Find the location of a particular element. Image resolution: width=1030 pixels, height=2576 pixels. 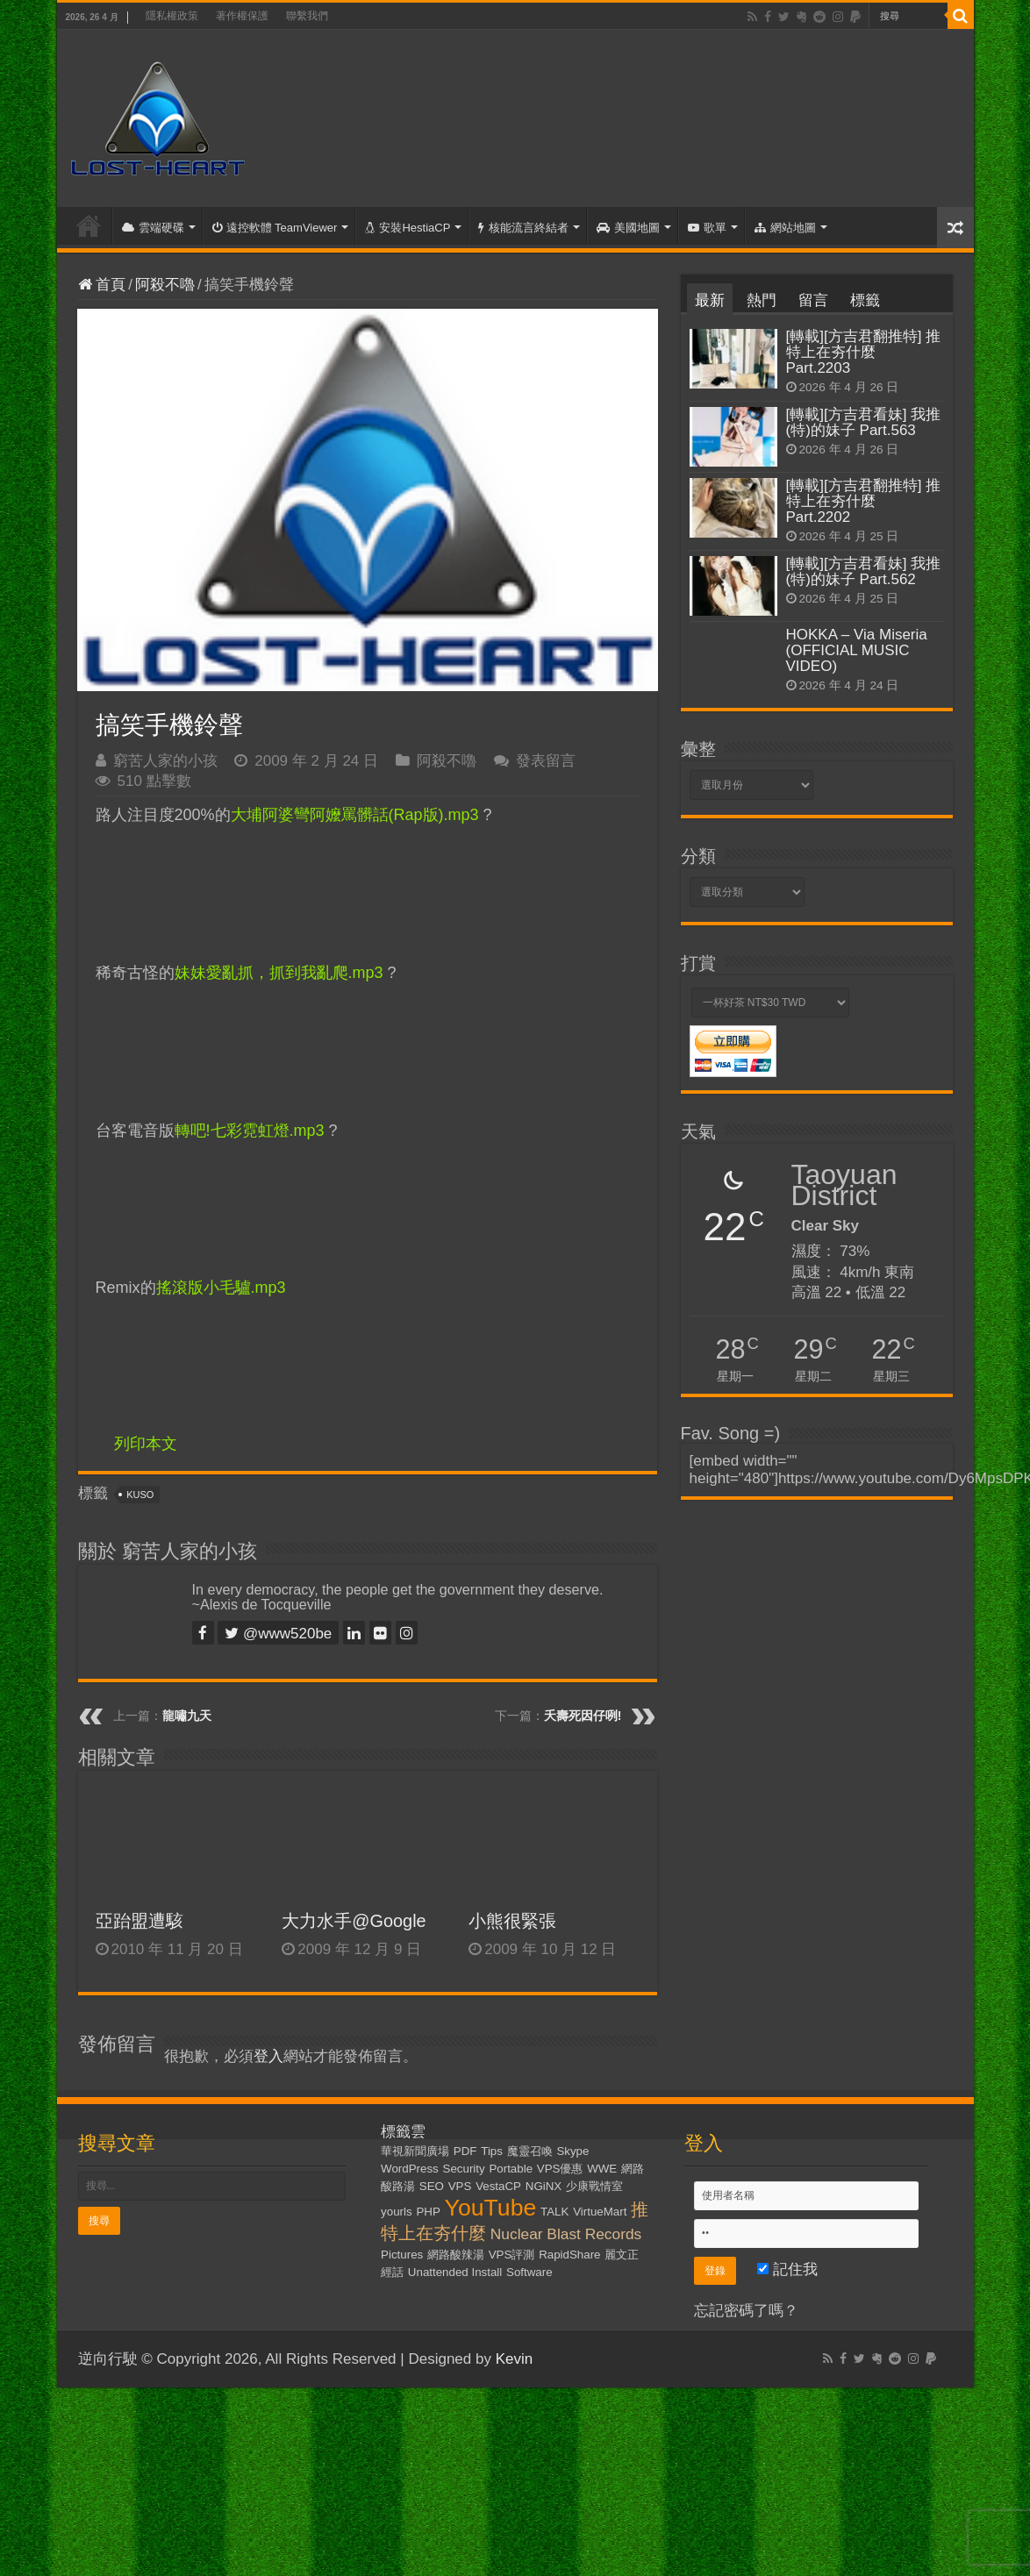

[轉載][方吉君看妹] 我推(特)的妹子 Part.563 is located at coordinates (863, 422).